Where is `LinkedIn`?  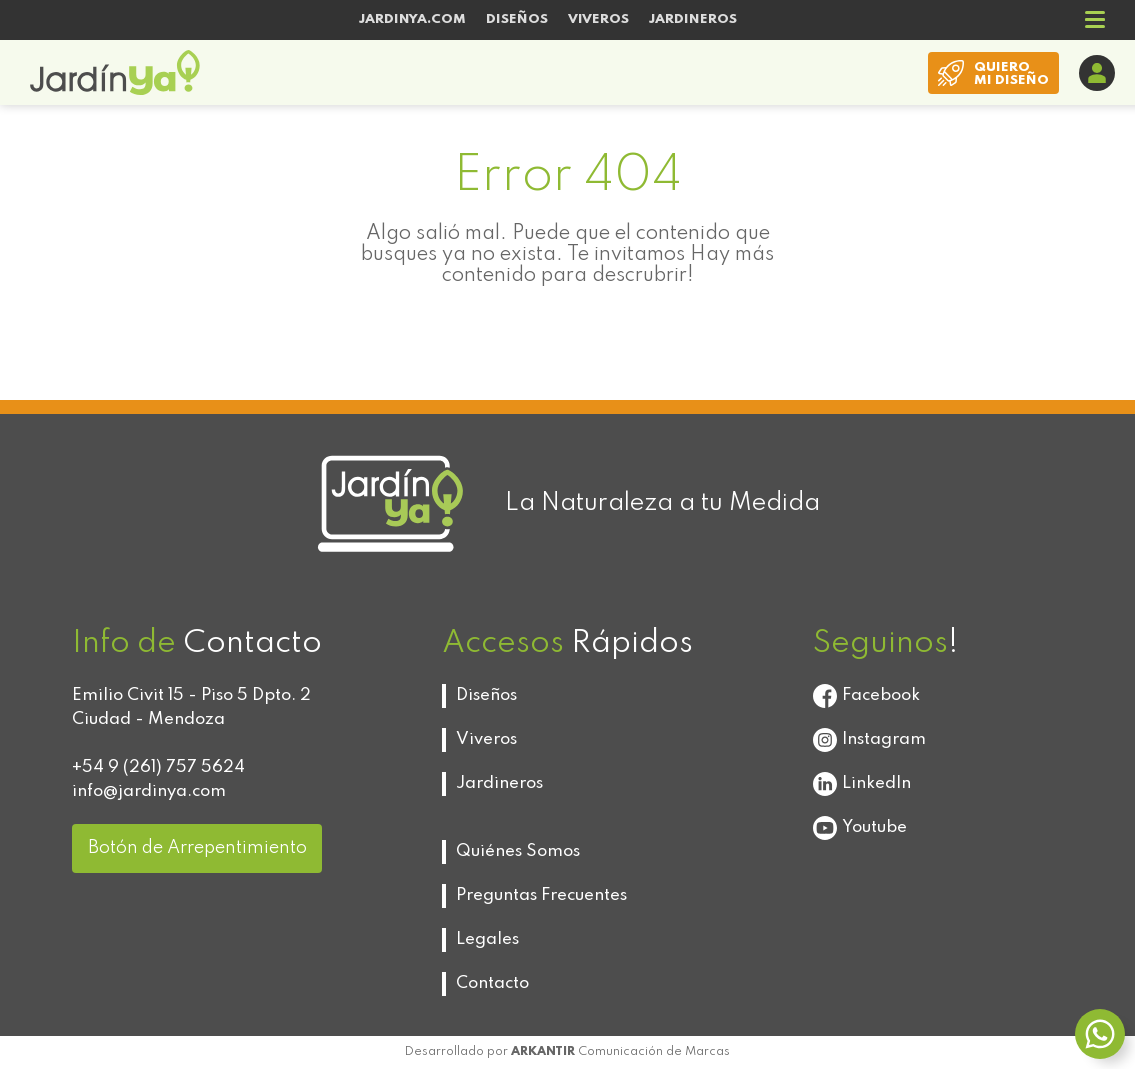 LinkedIn is located at coordinates (862, 784).